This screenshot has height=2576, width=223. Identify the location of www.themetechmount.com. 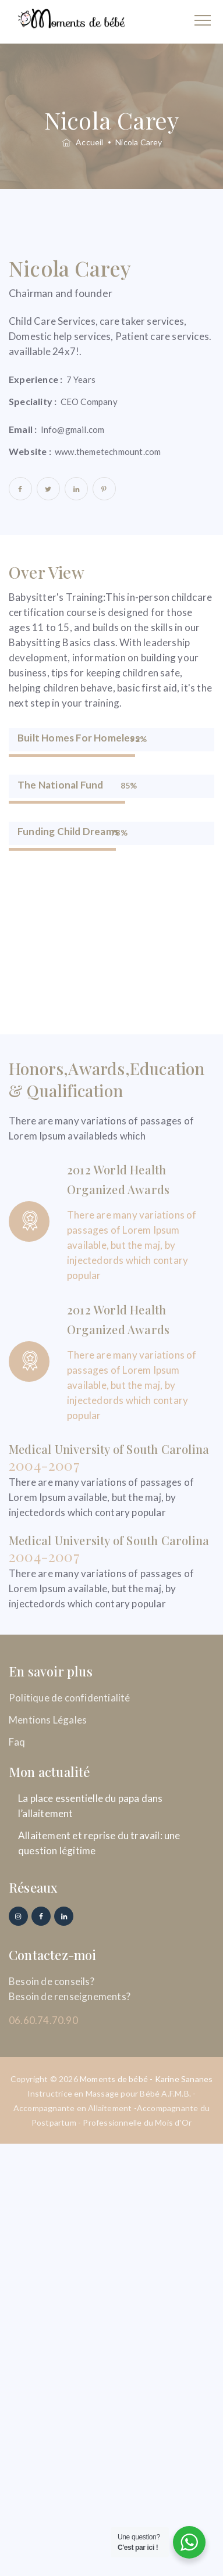
(108, 451).